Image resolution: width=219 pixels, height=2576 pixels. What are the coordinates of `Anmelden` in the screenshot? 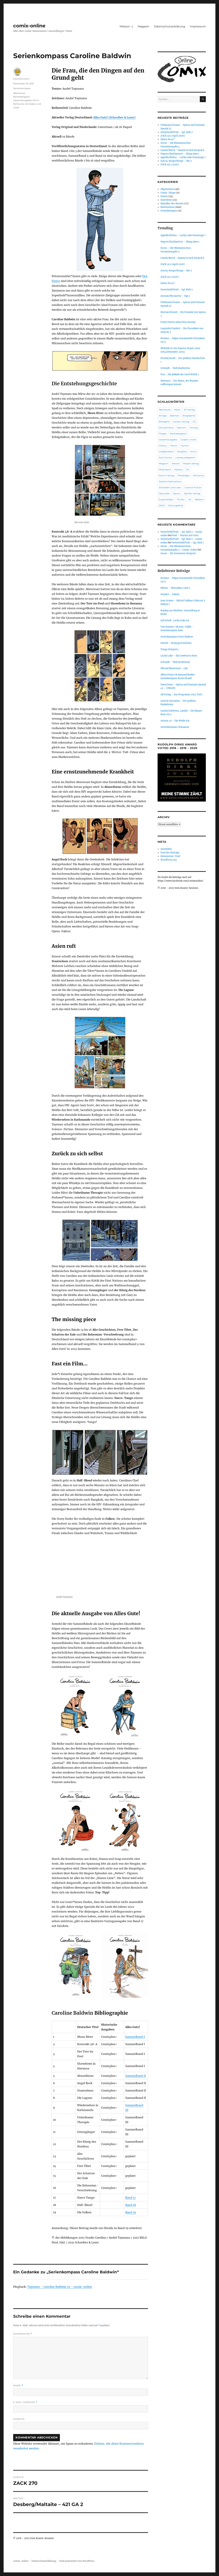 It's located at (166, 849).